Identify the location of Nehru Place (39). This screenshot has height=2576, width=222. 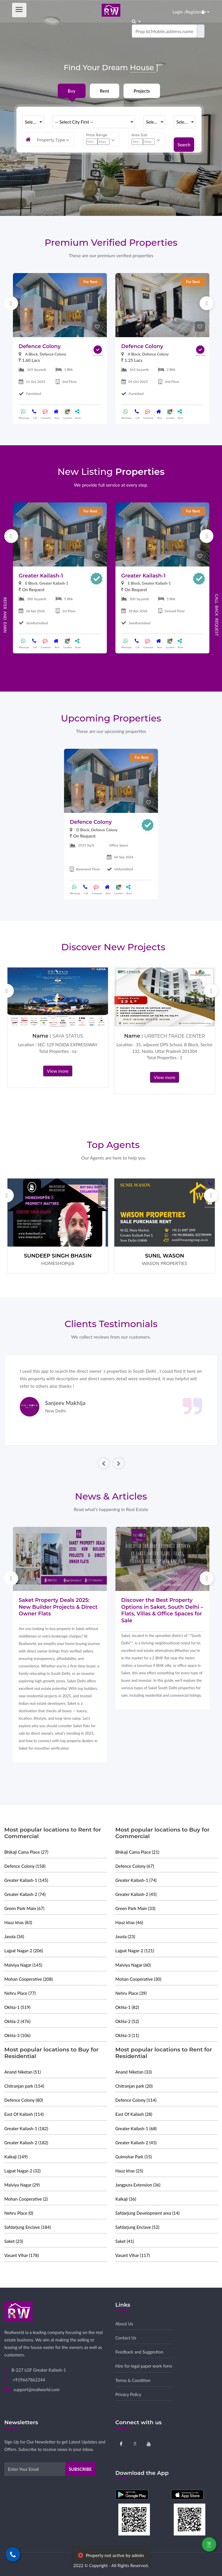
(131, 1993).